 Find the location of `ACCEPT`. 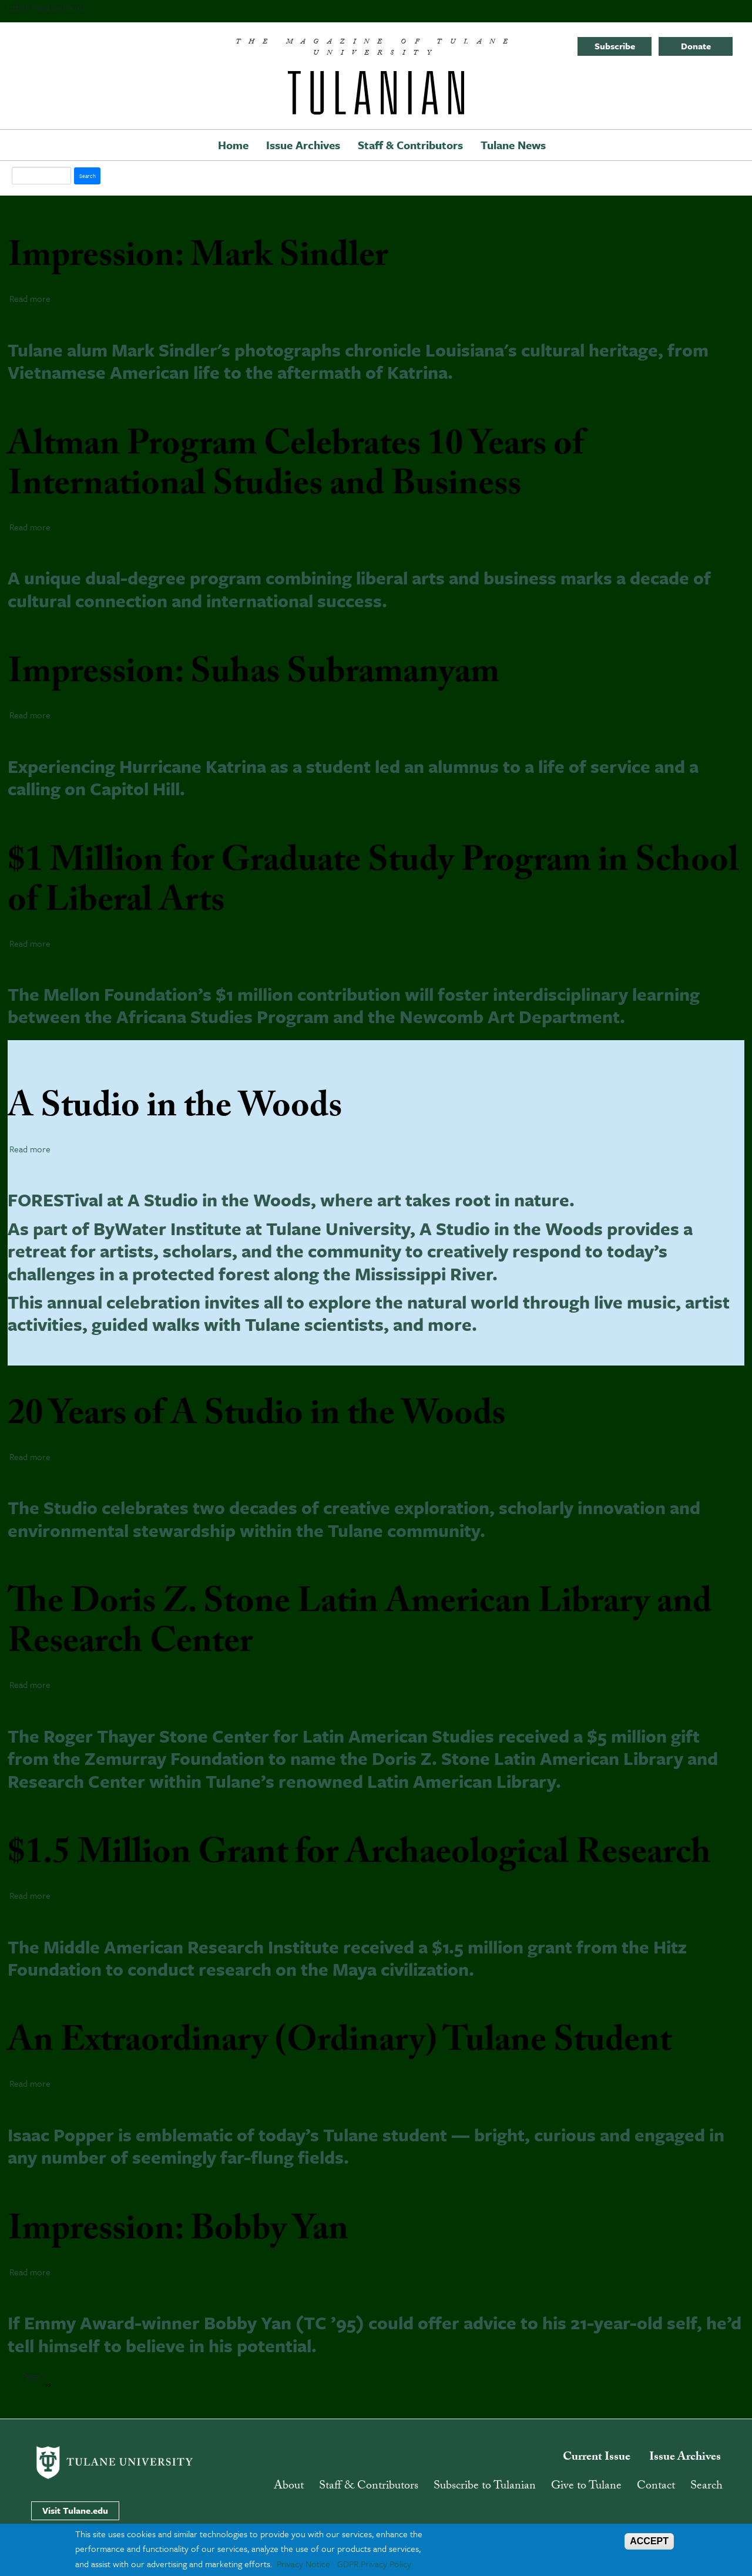

ACCEPT is located at coordinates (649, 2541).